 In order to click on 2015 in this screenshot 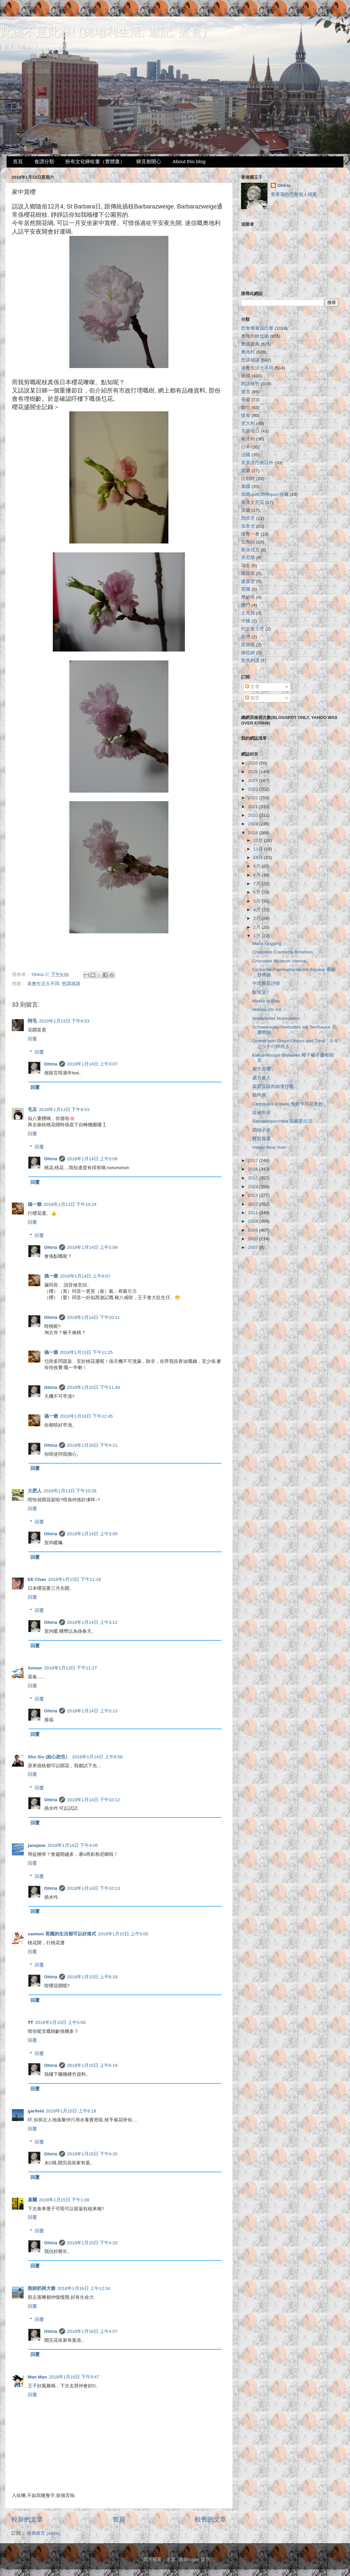, I will do `click(253, 1178)`.